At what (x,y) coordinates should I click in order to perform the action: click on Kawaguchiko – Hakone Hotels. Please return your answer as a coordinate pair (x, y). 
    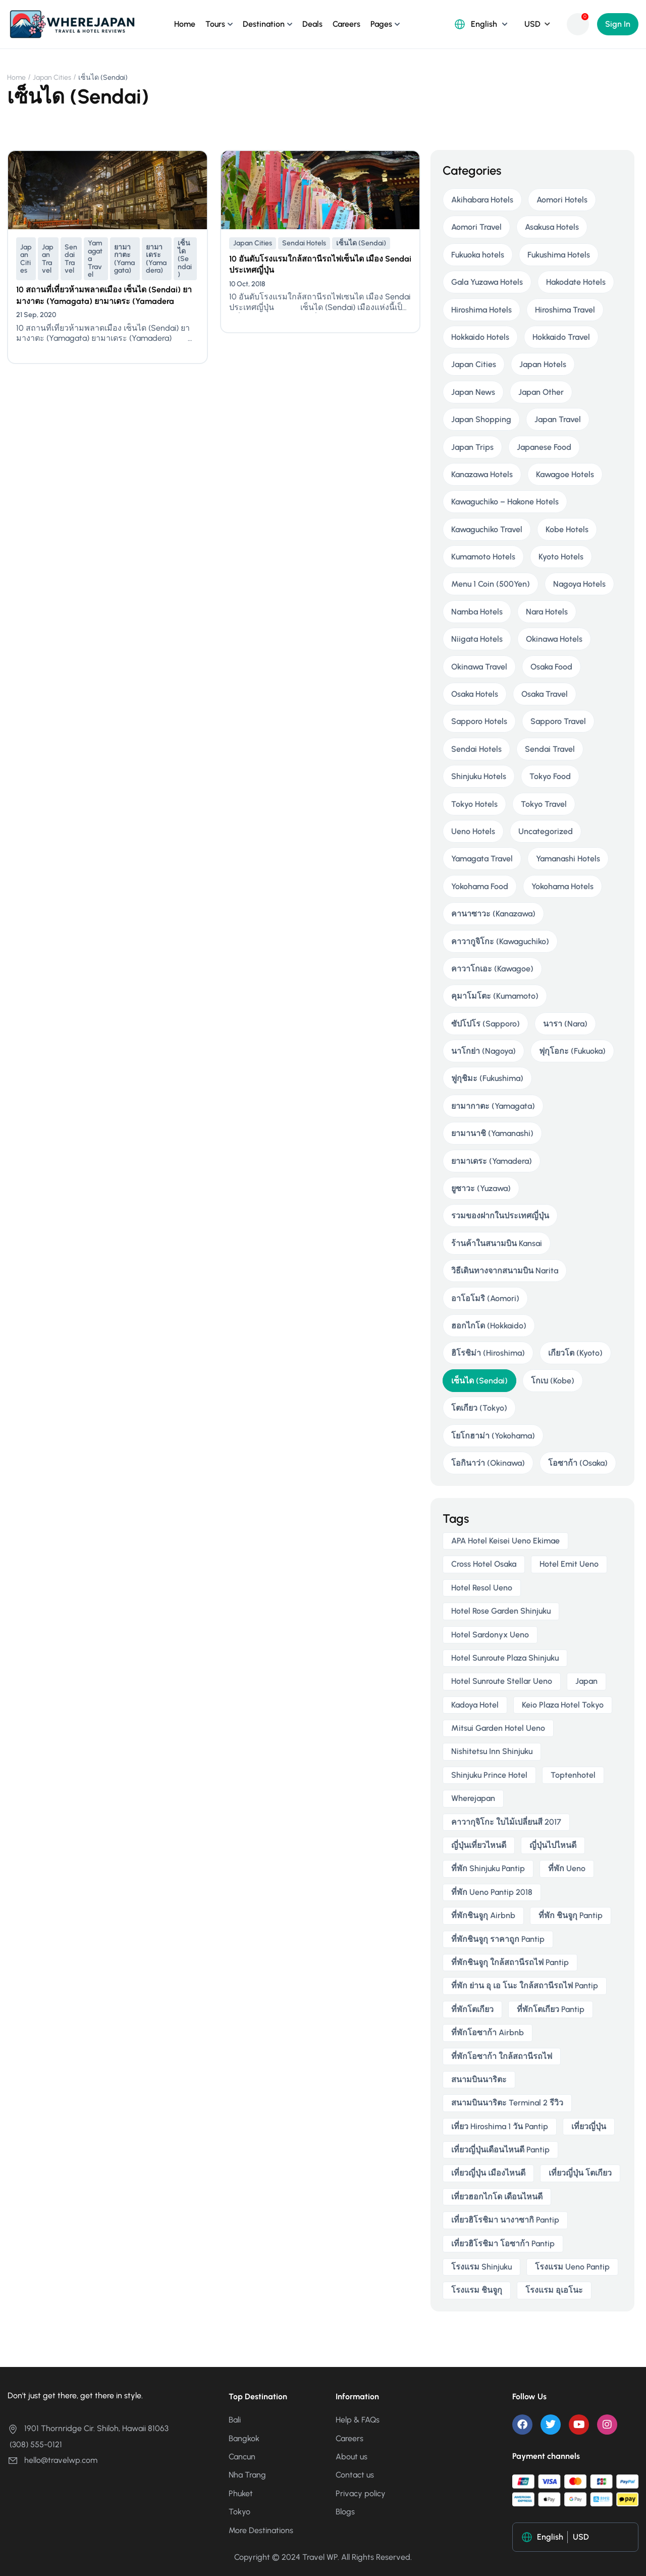
    Looking at the image, I should click on (505, 501).